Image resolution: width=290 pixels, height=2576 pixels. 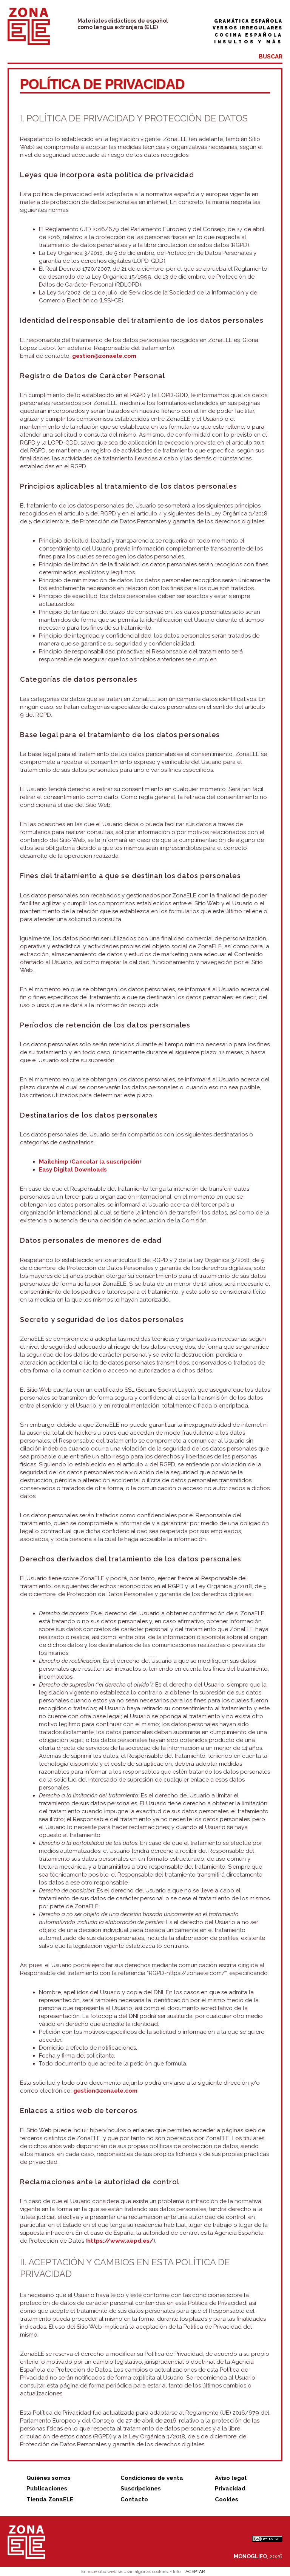 I want to click on Insultos y más, so click(x=248, y=41).